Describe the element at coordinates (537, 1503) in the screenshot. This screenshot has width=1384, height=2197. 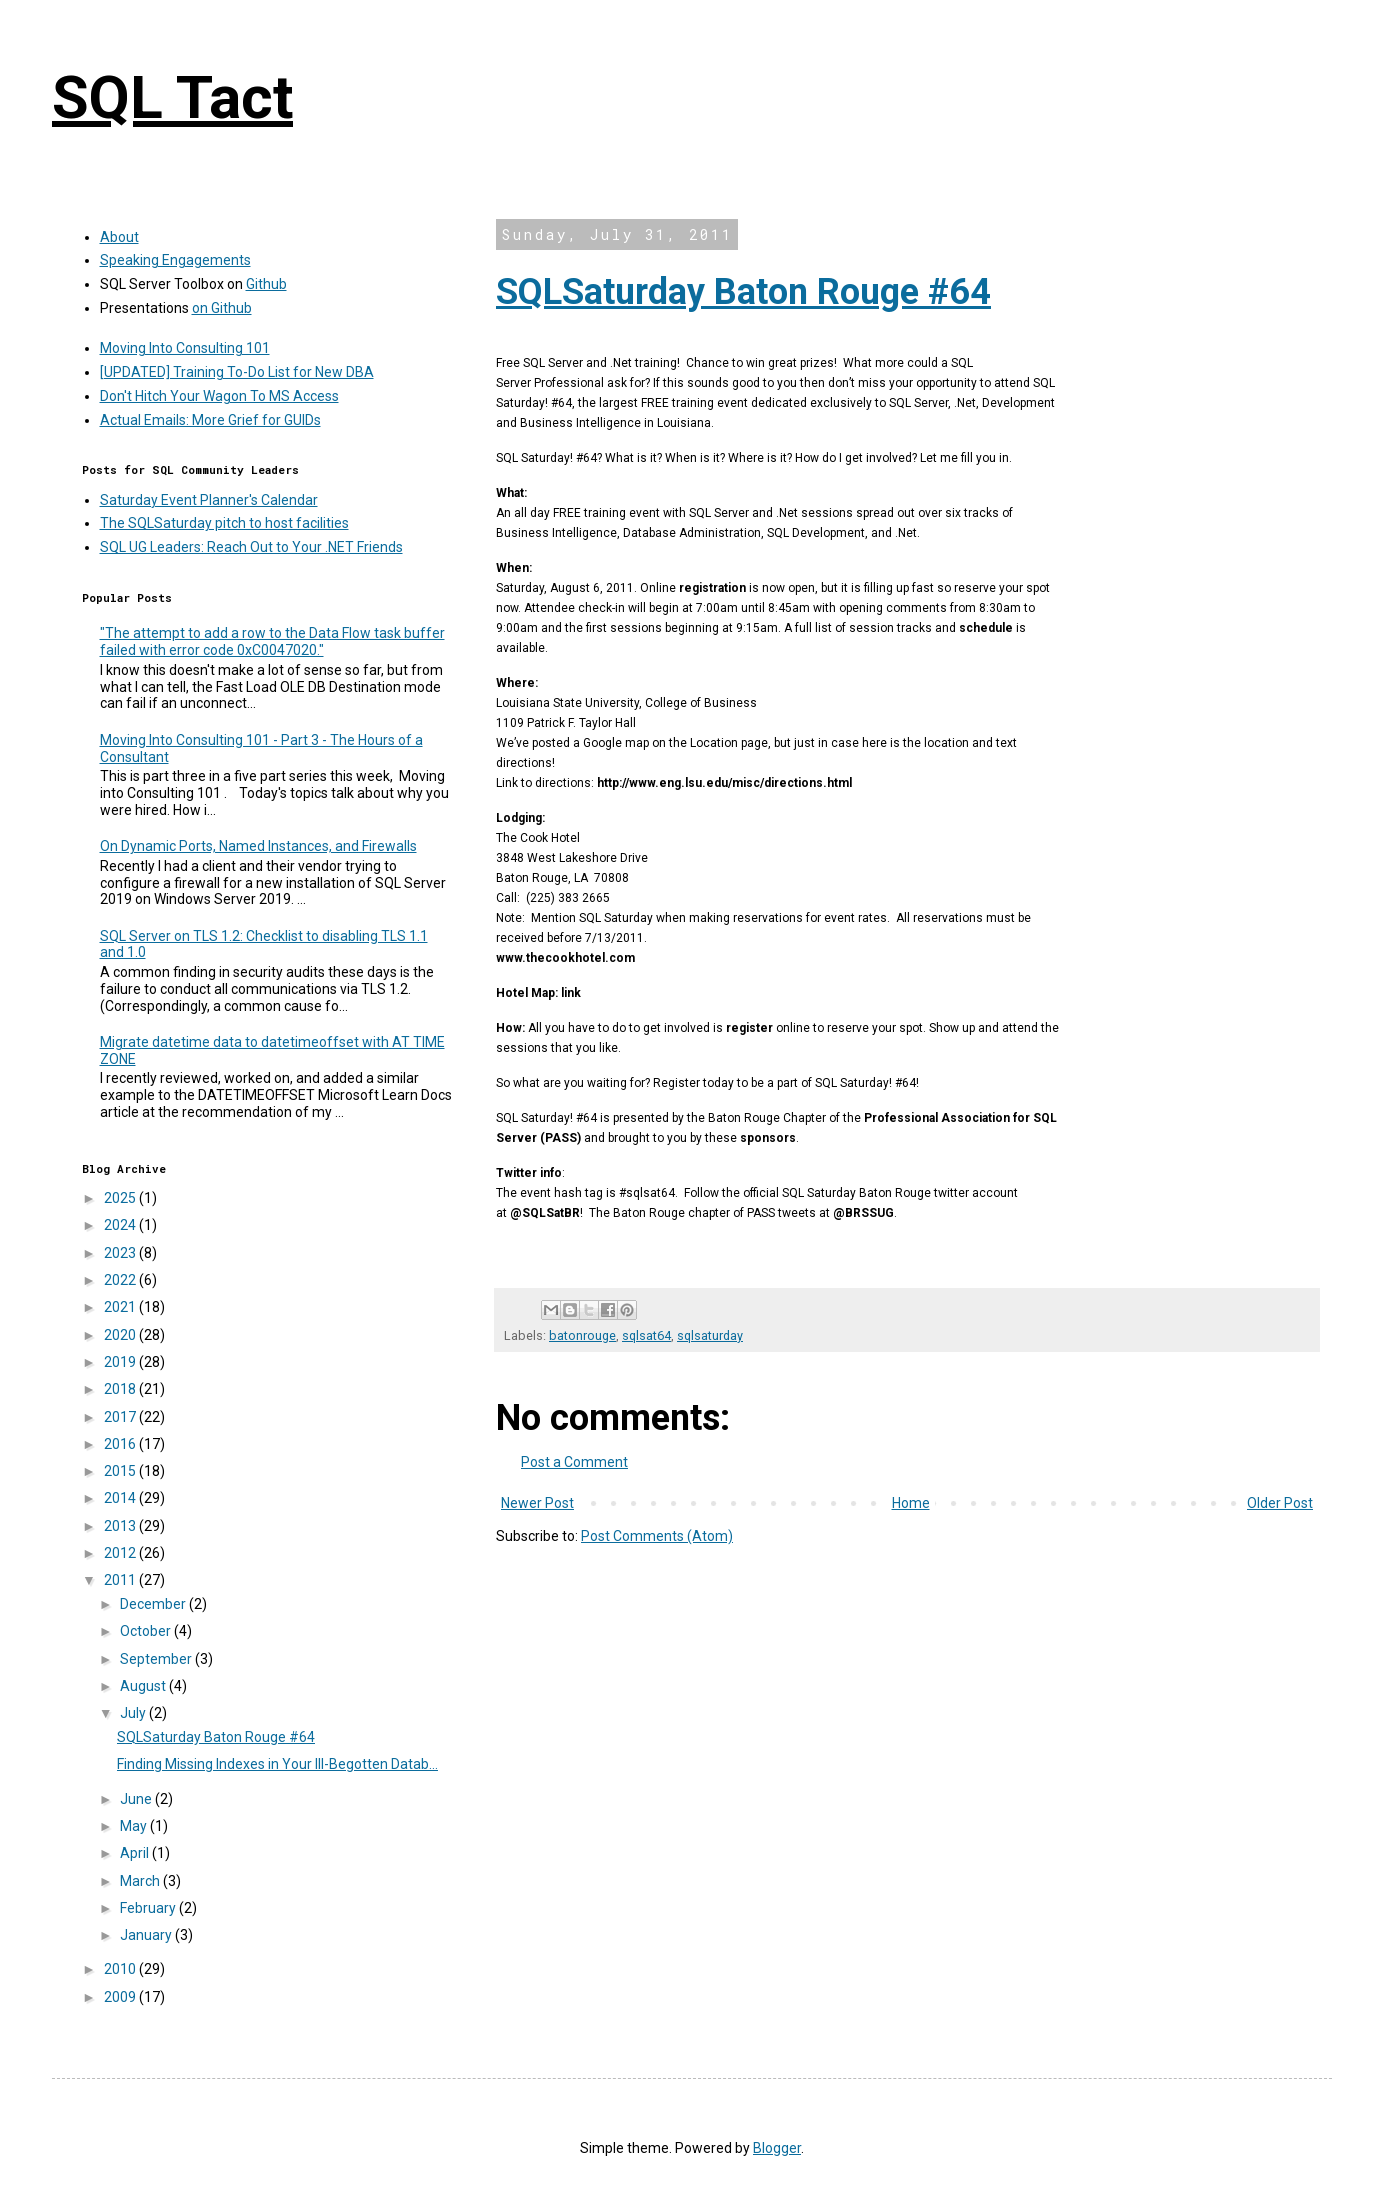
I see `Newer Post` at that location.